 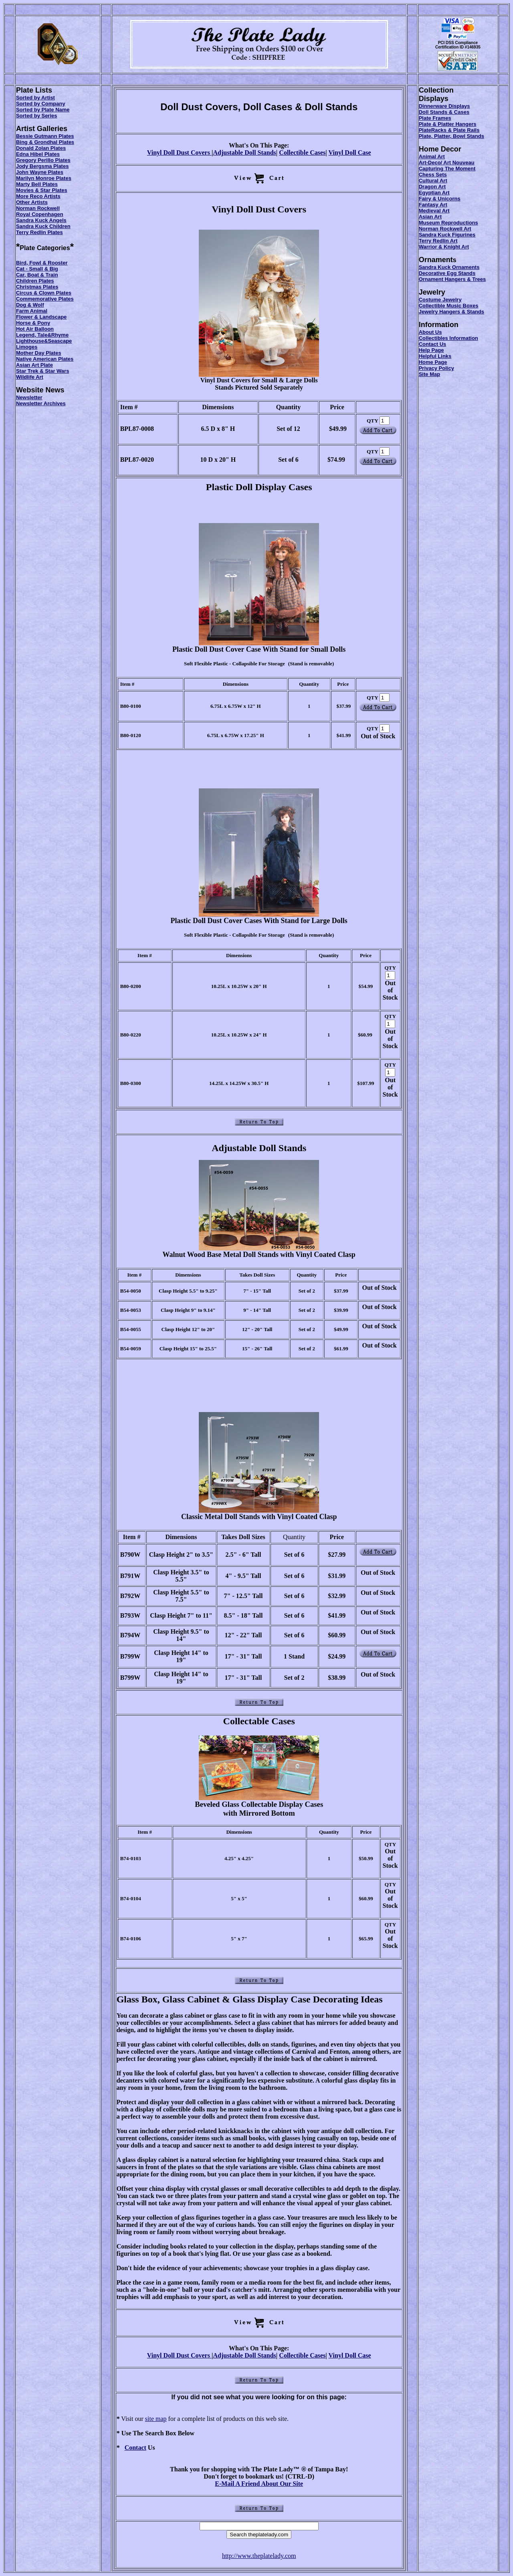 I want to click on Mother Day Plates, so click(x=38, y=353).